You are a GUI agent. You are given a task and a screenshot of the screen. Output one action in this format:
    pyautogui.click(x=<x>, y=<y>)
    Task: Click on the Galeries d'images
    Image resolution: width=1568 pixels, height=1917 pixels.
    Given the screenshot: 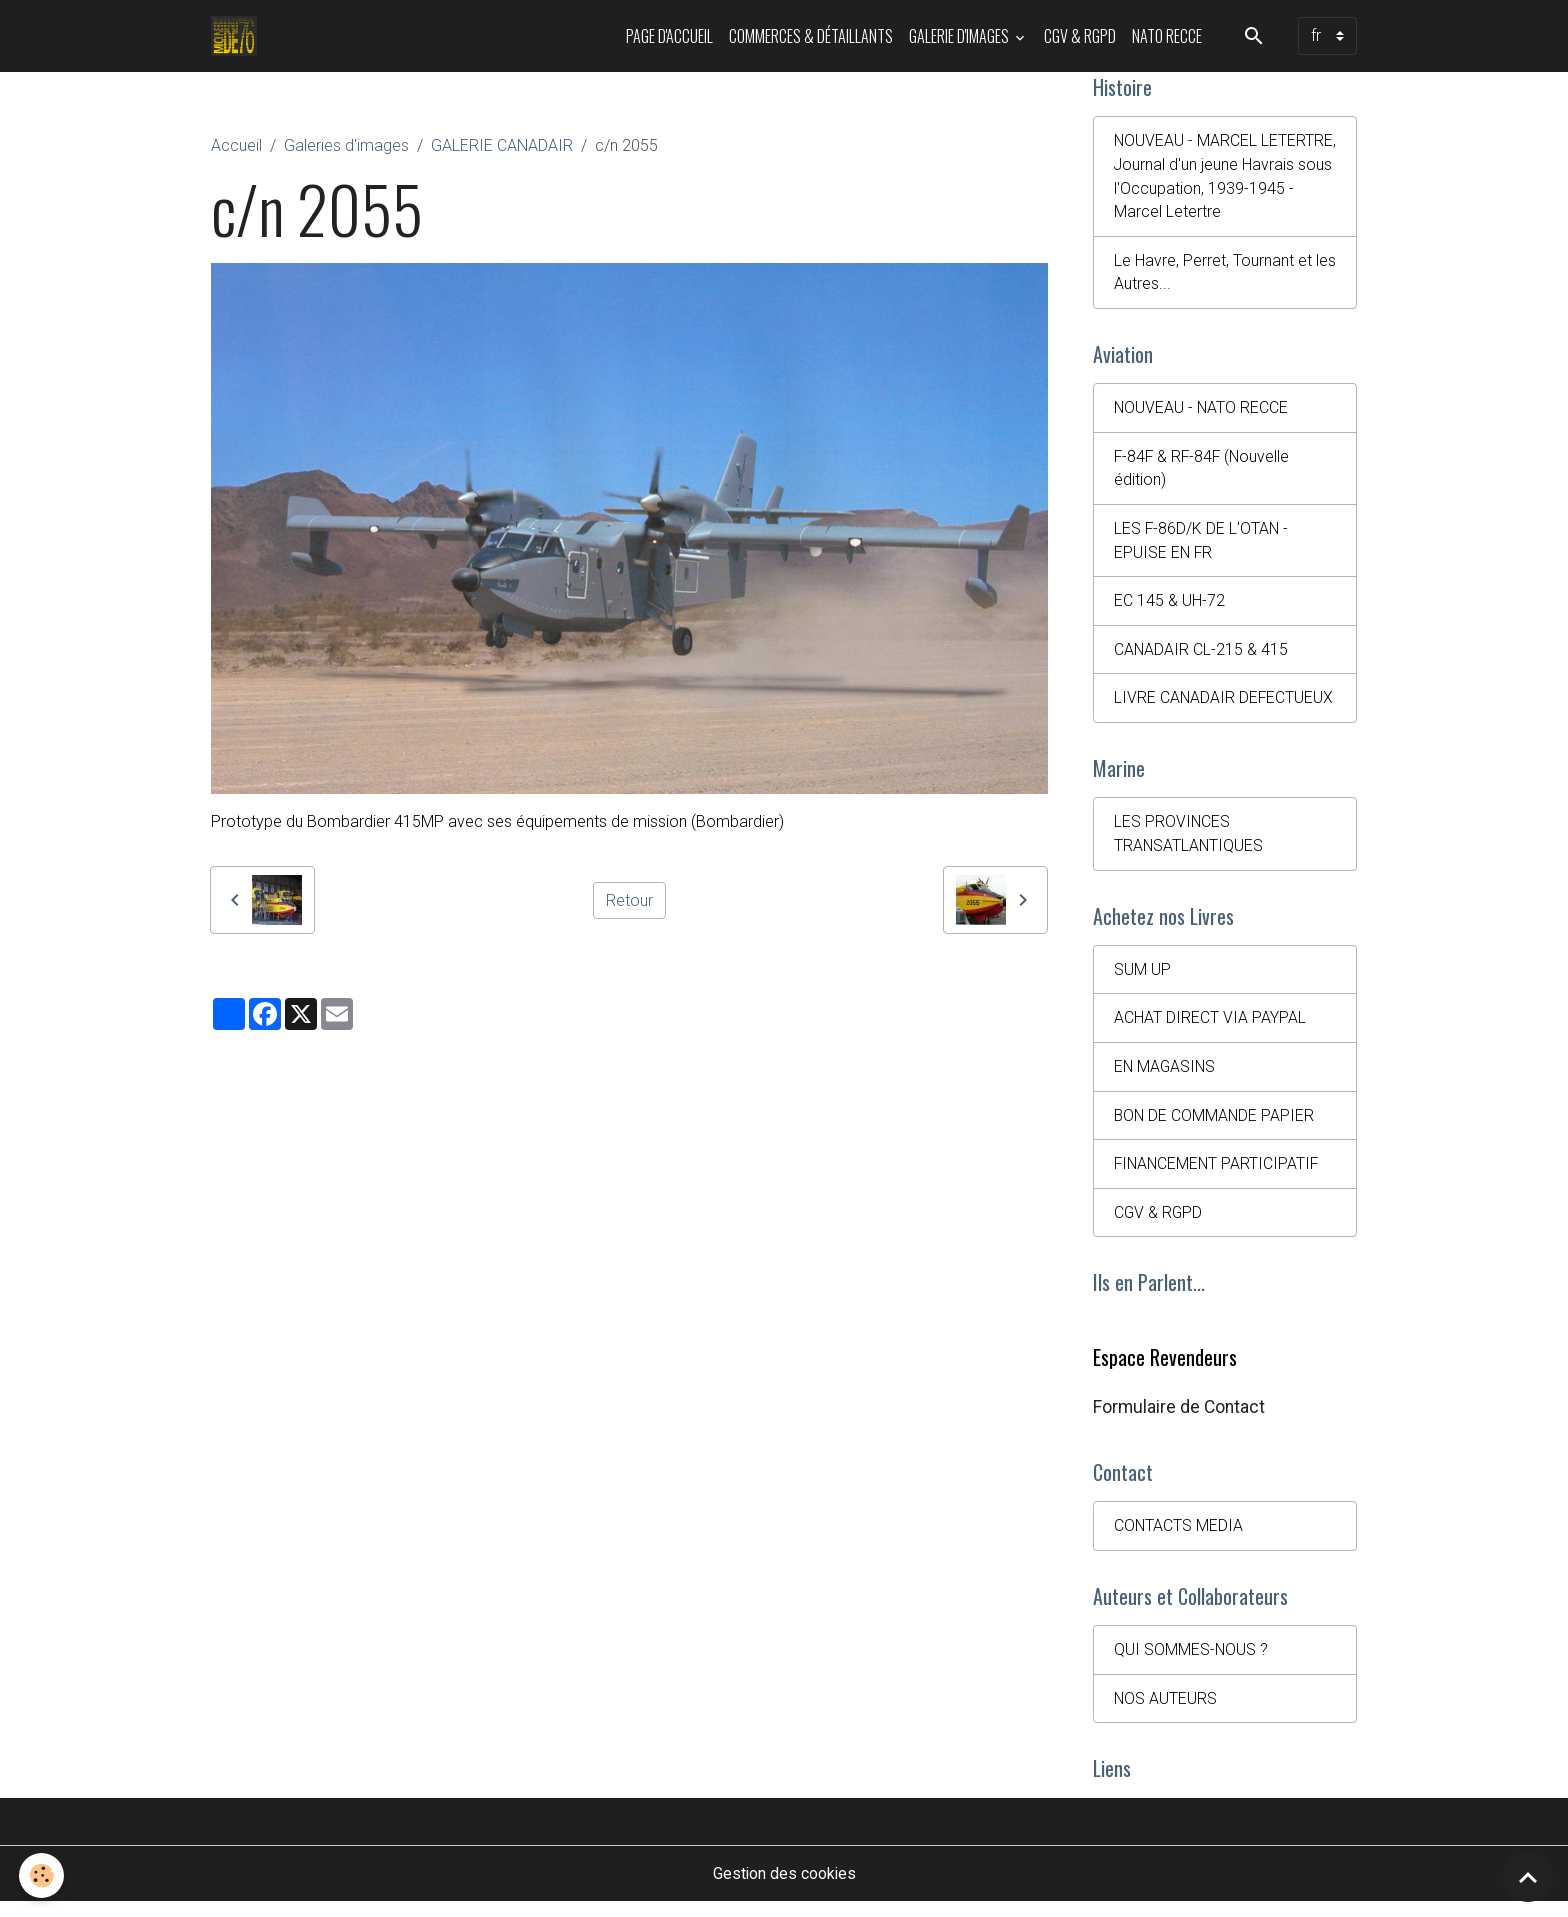 What is the action you would take?
    pyautogui.click(x=346, y=145)
    